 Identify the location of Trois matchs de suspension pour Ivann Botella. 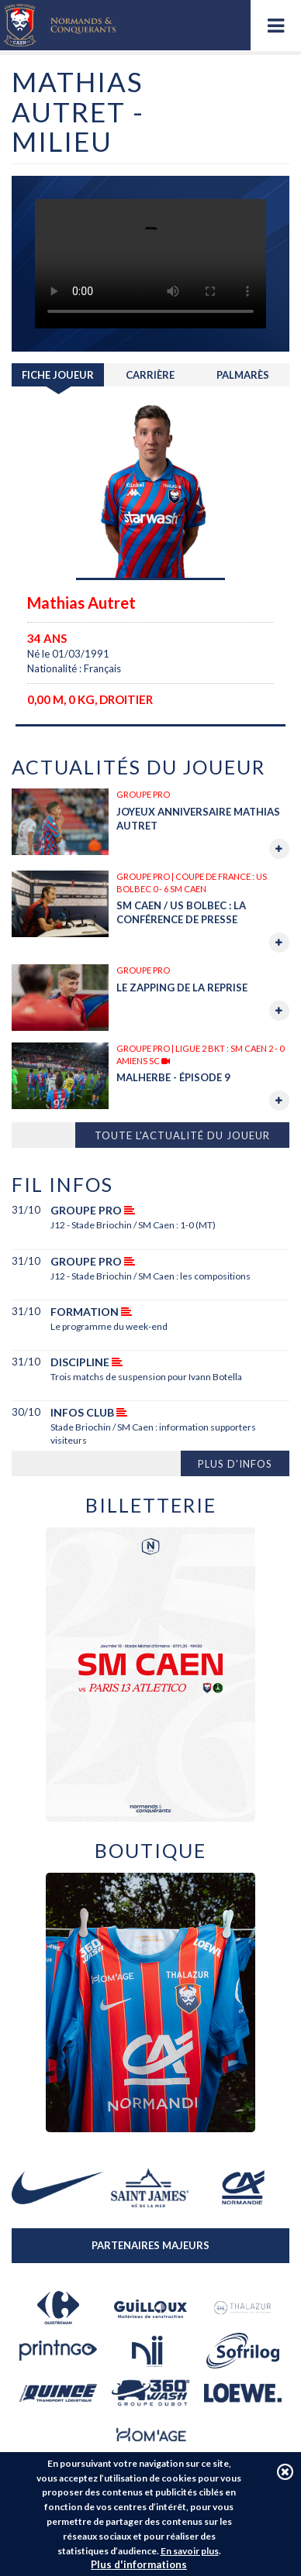
(146, 1376).